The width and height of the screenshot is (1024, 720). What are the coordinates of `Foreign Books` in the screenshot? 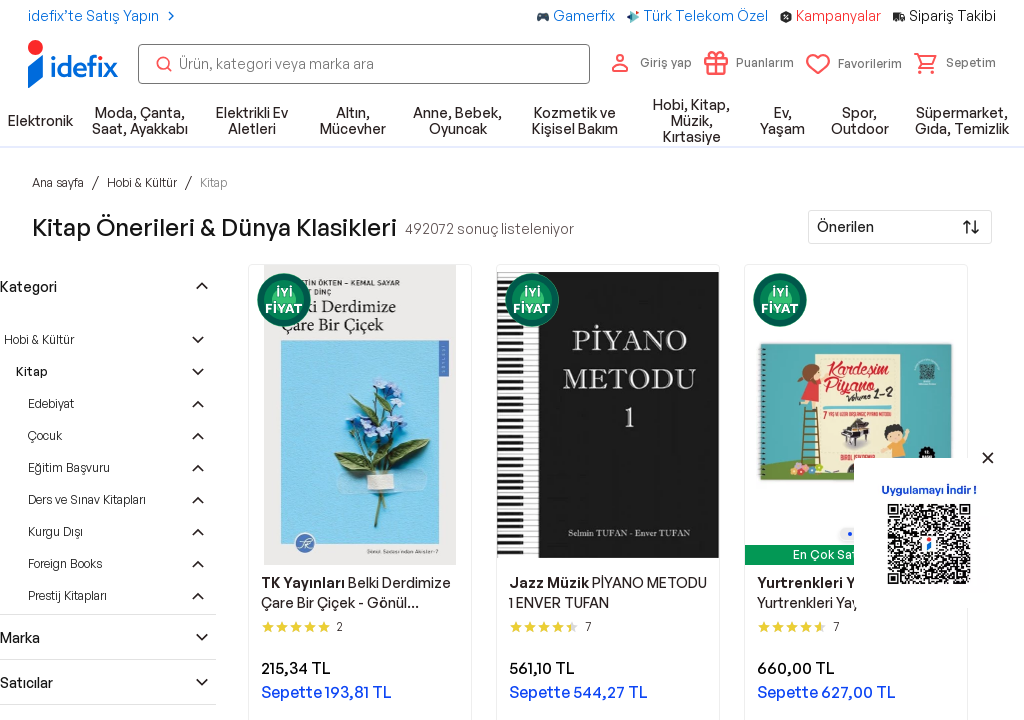 It's located at (65, 563).